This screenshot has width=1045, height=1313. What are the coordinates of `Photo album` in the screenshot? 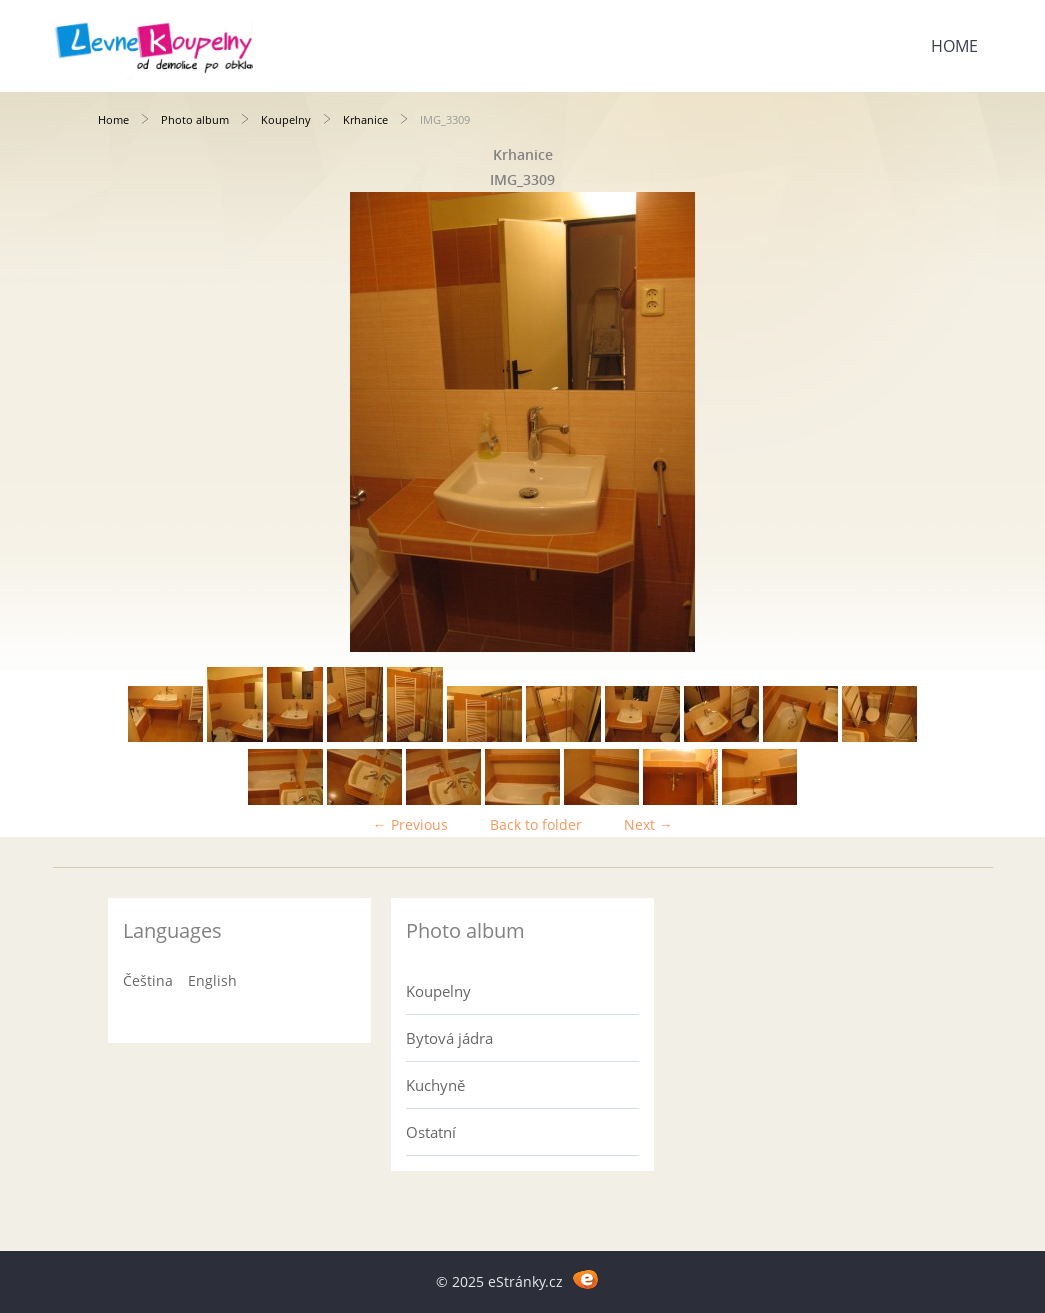 It's located at (195, 119).